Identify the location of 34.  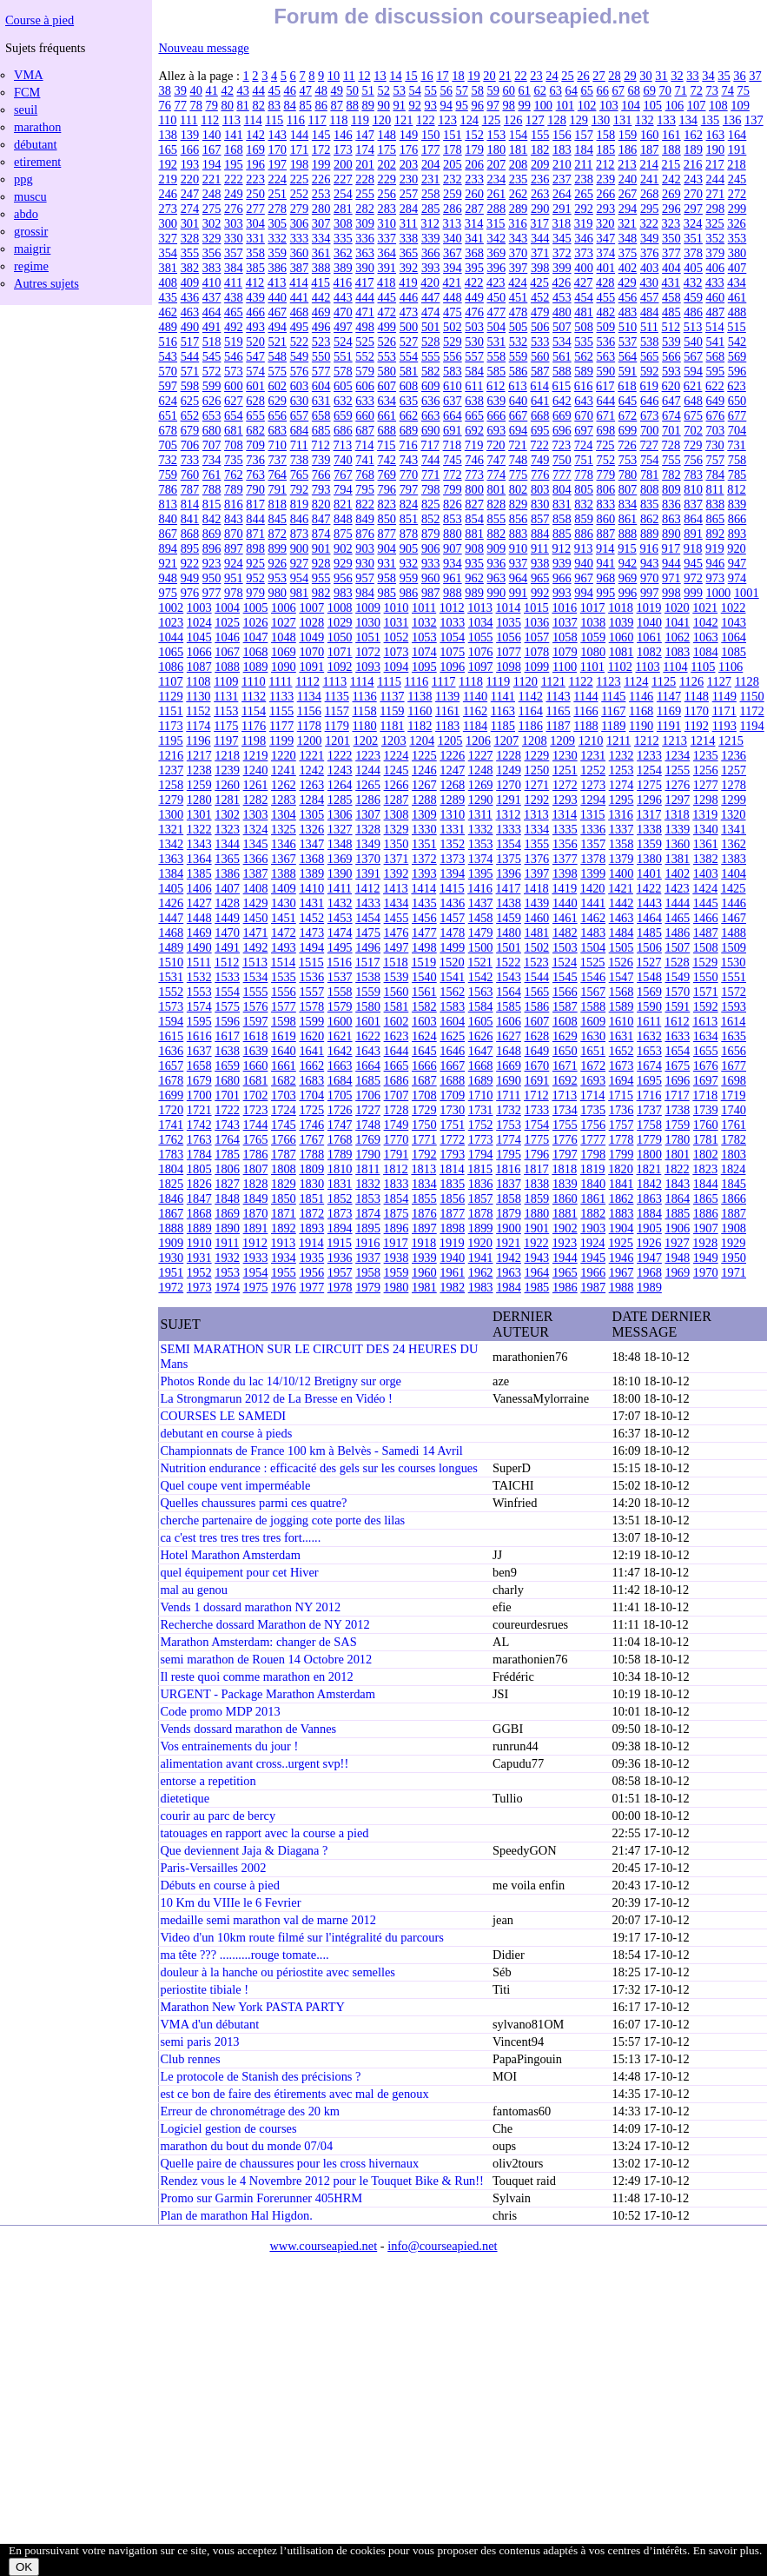
(708, 76).